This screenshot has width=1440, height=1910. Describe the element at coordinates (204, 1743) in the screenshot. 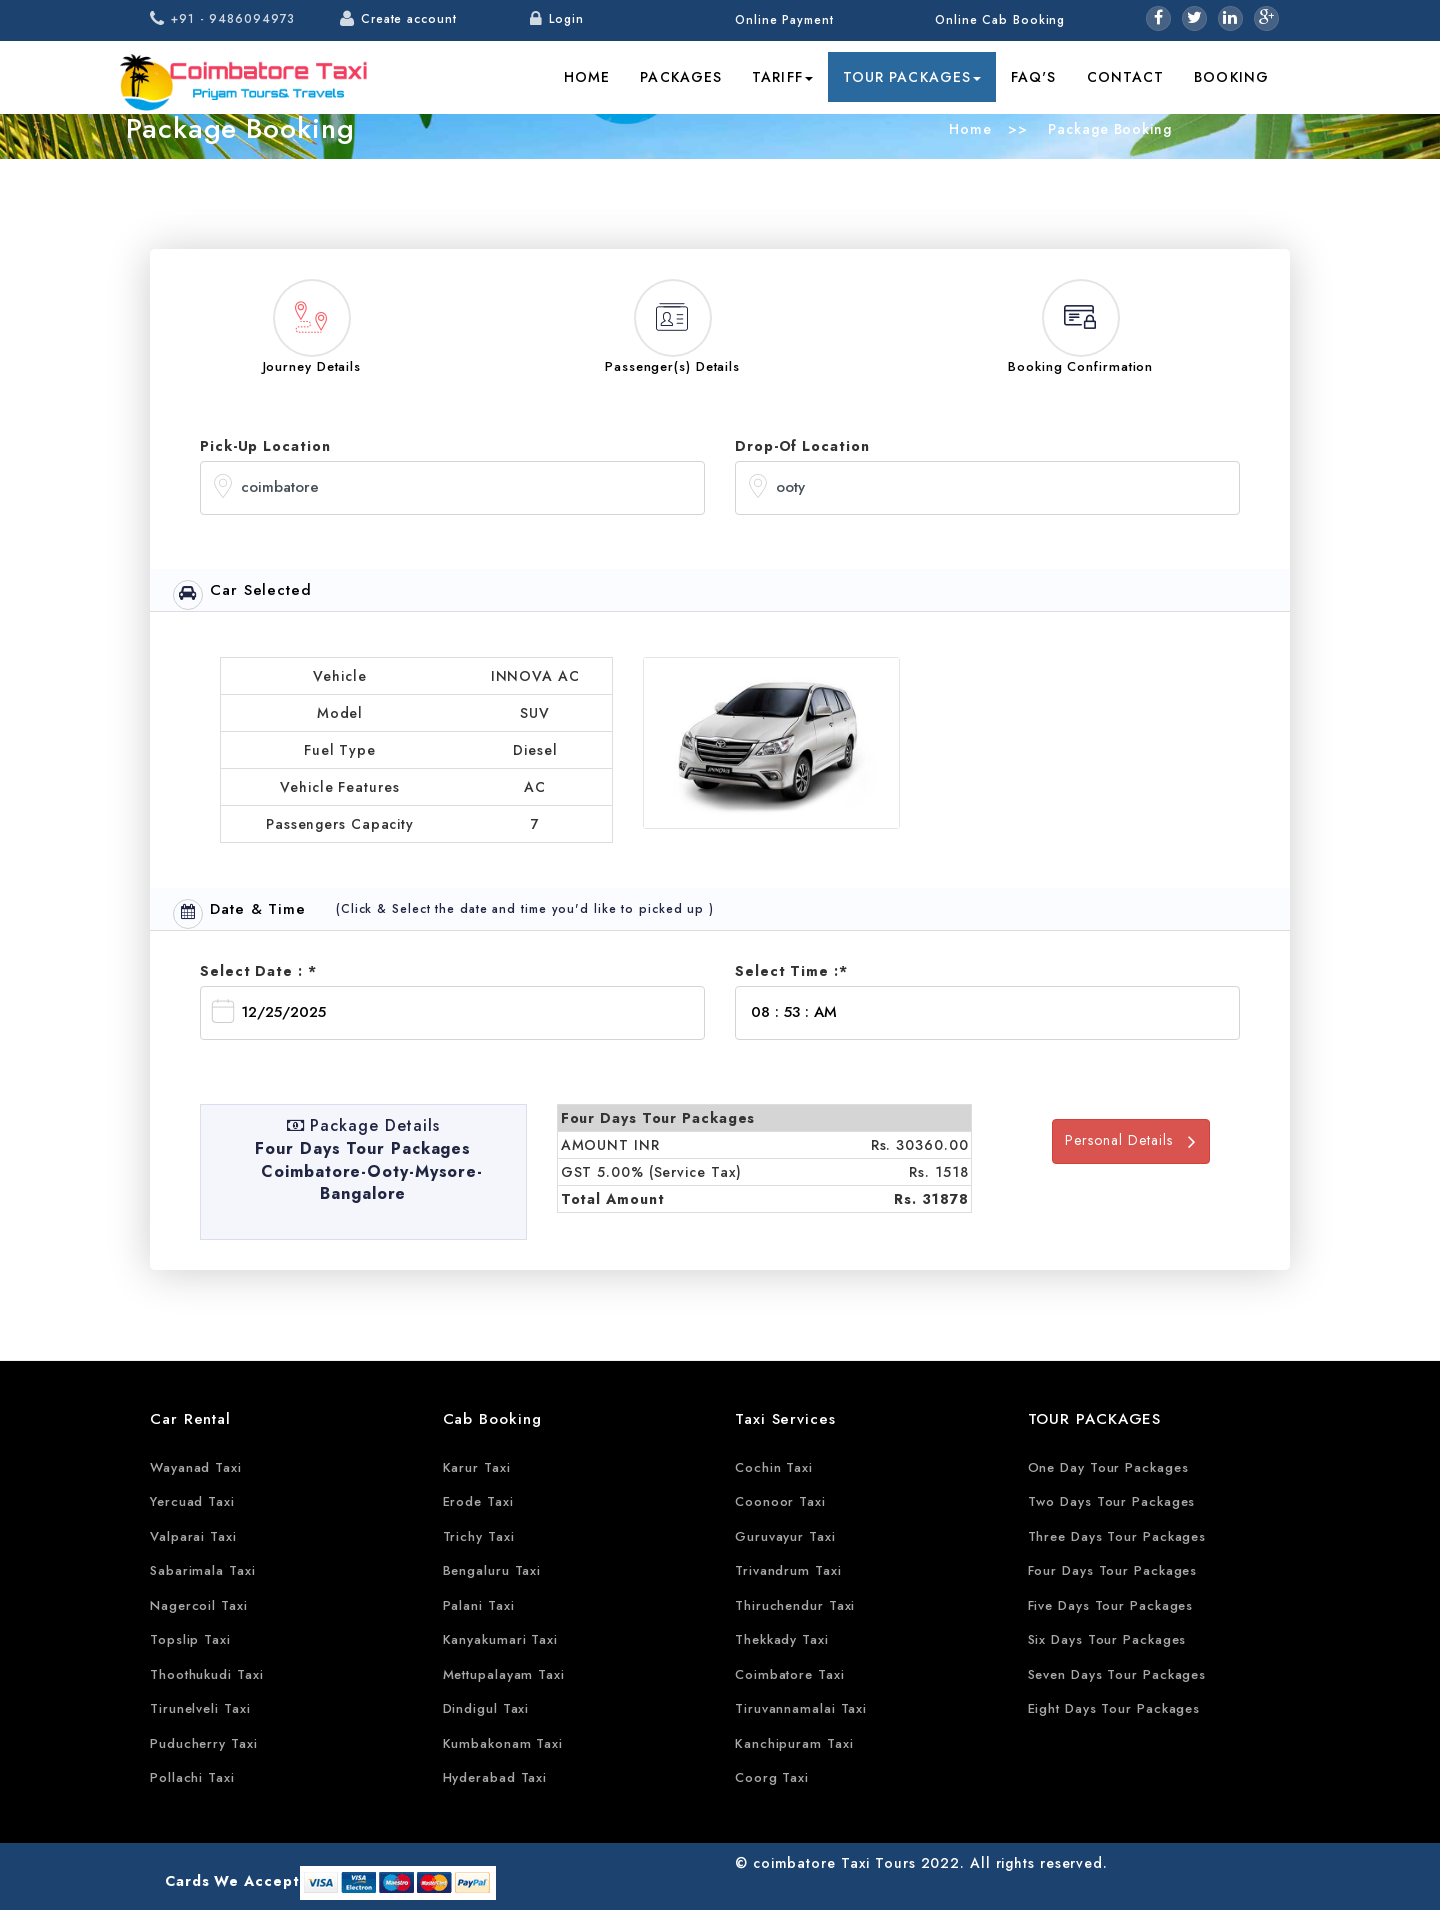

I see `Puducherry Taxi` at that location.